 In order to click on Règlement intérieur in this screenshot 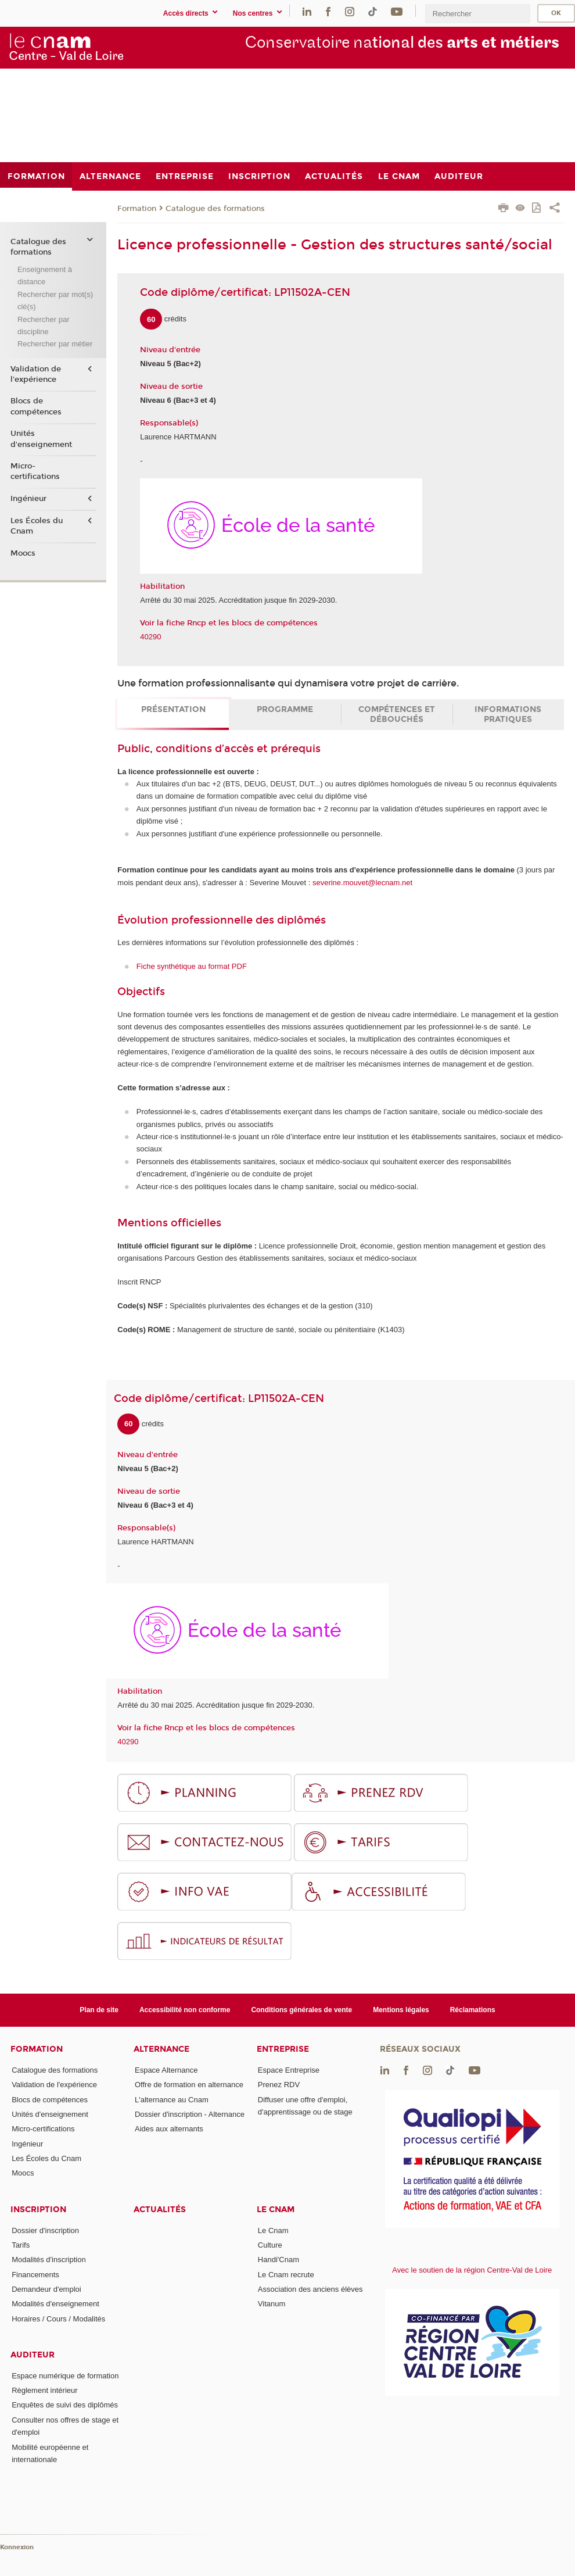, I will do `click(44, 2390)`.